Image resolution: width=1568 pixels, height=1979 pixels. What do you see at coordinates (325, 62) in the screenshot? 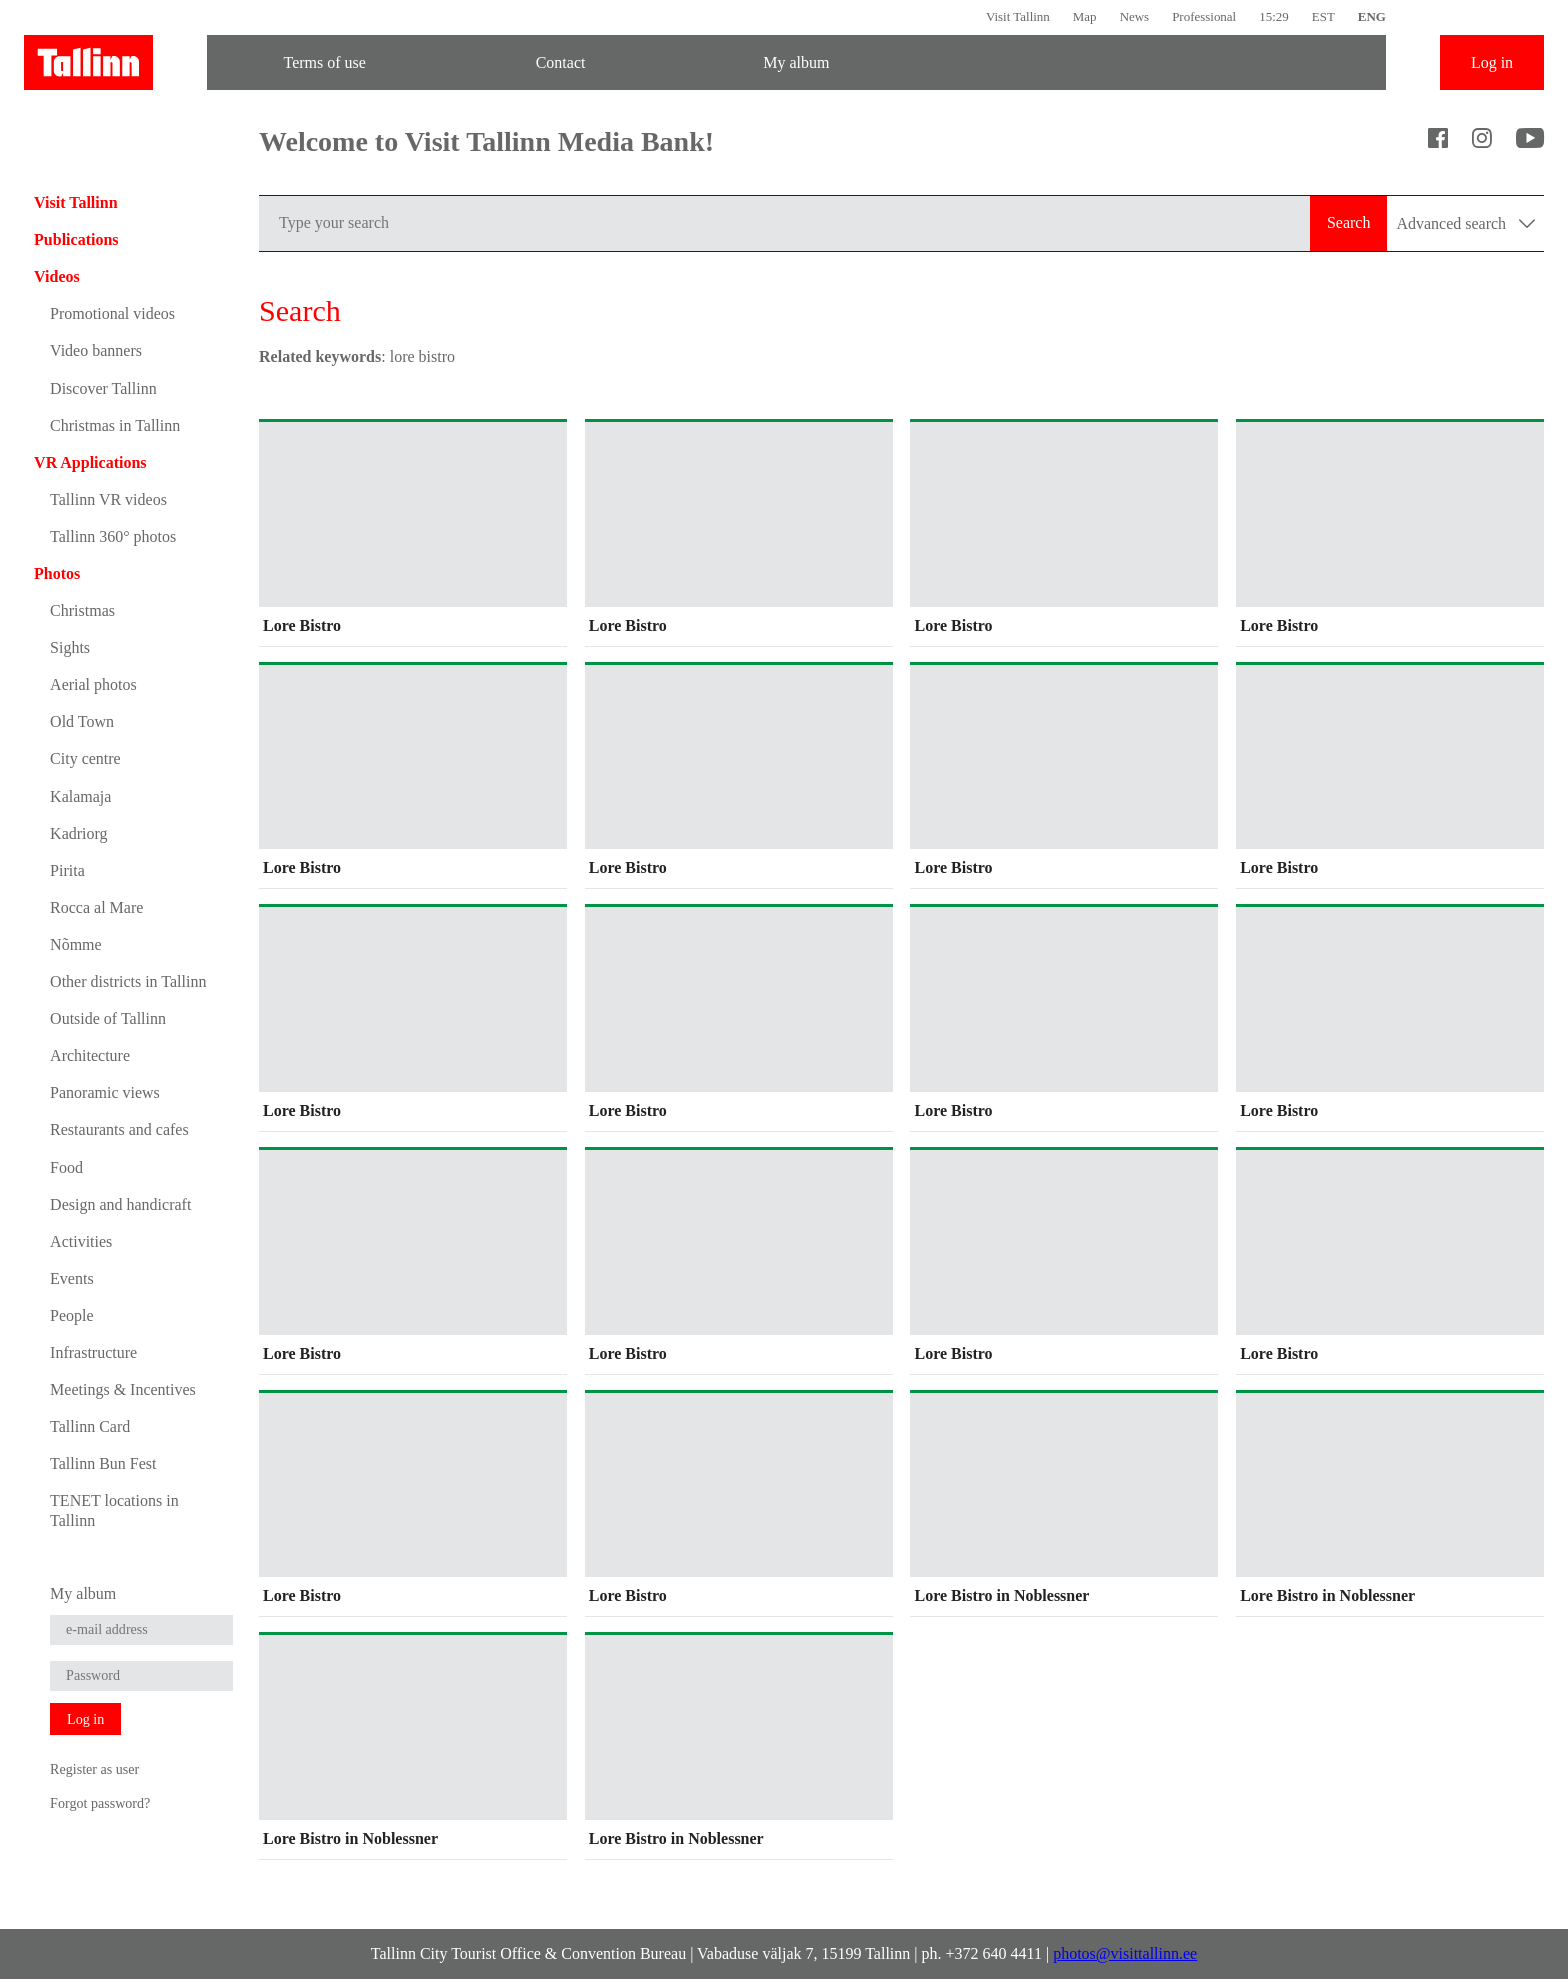
I see `Terms of use` at bounding box center [325, 62].